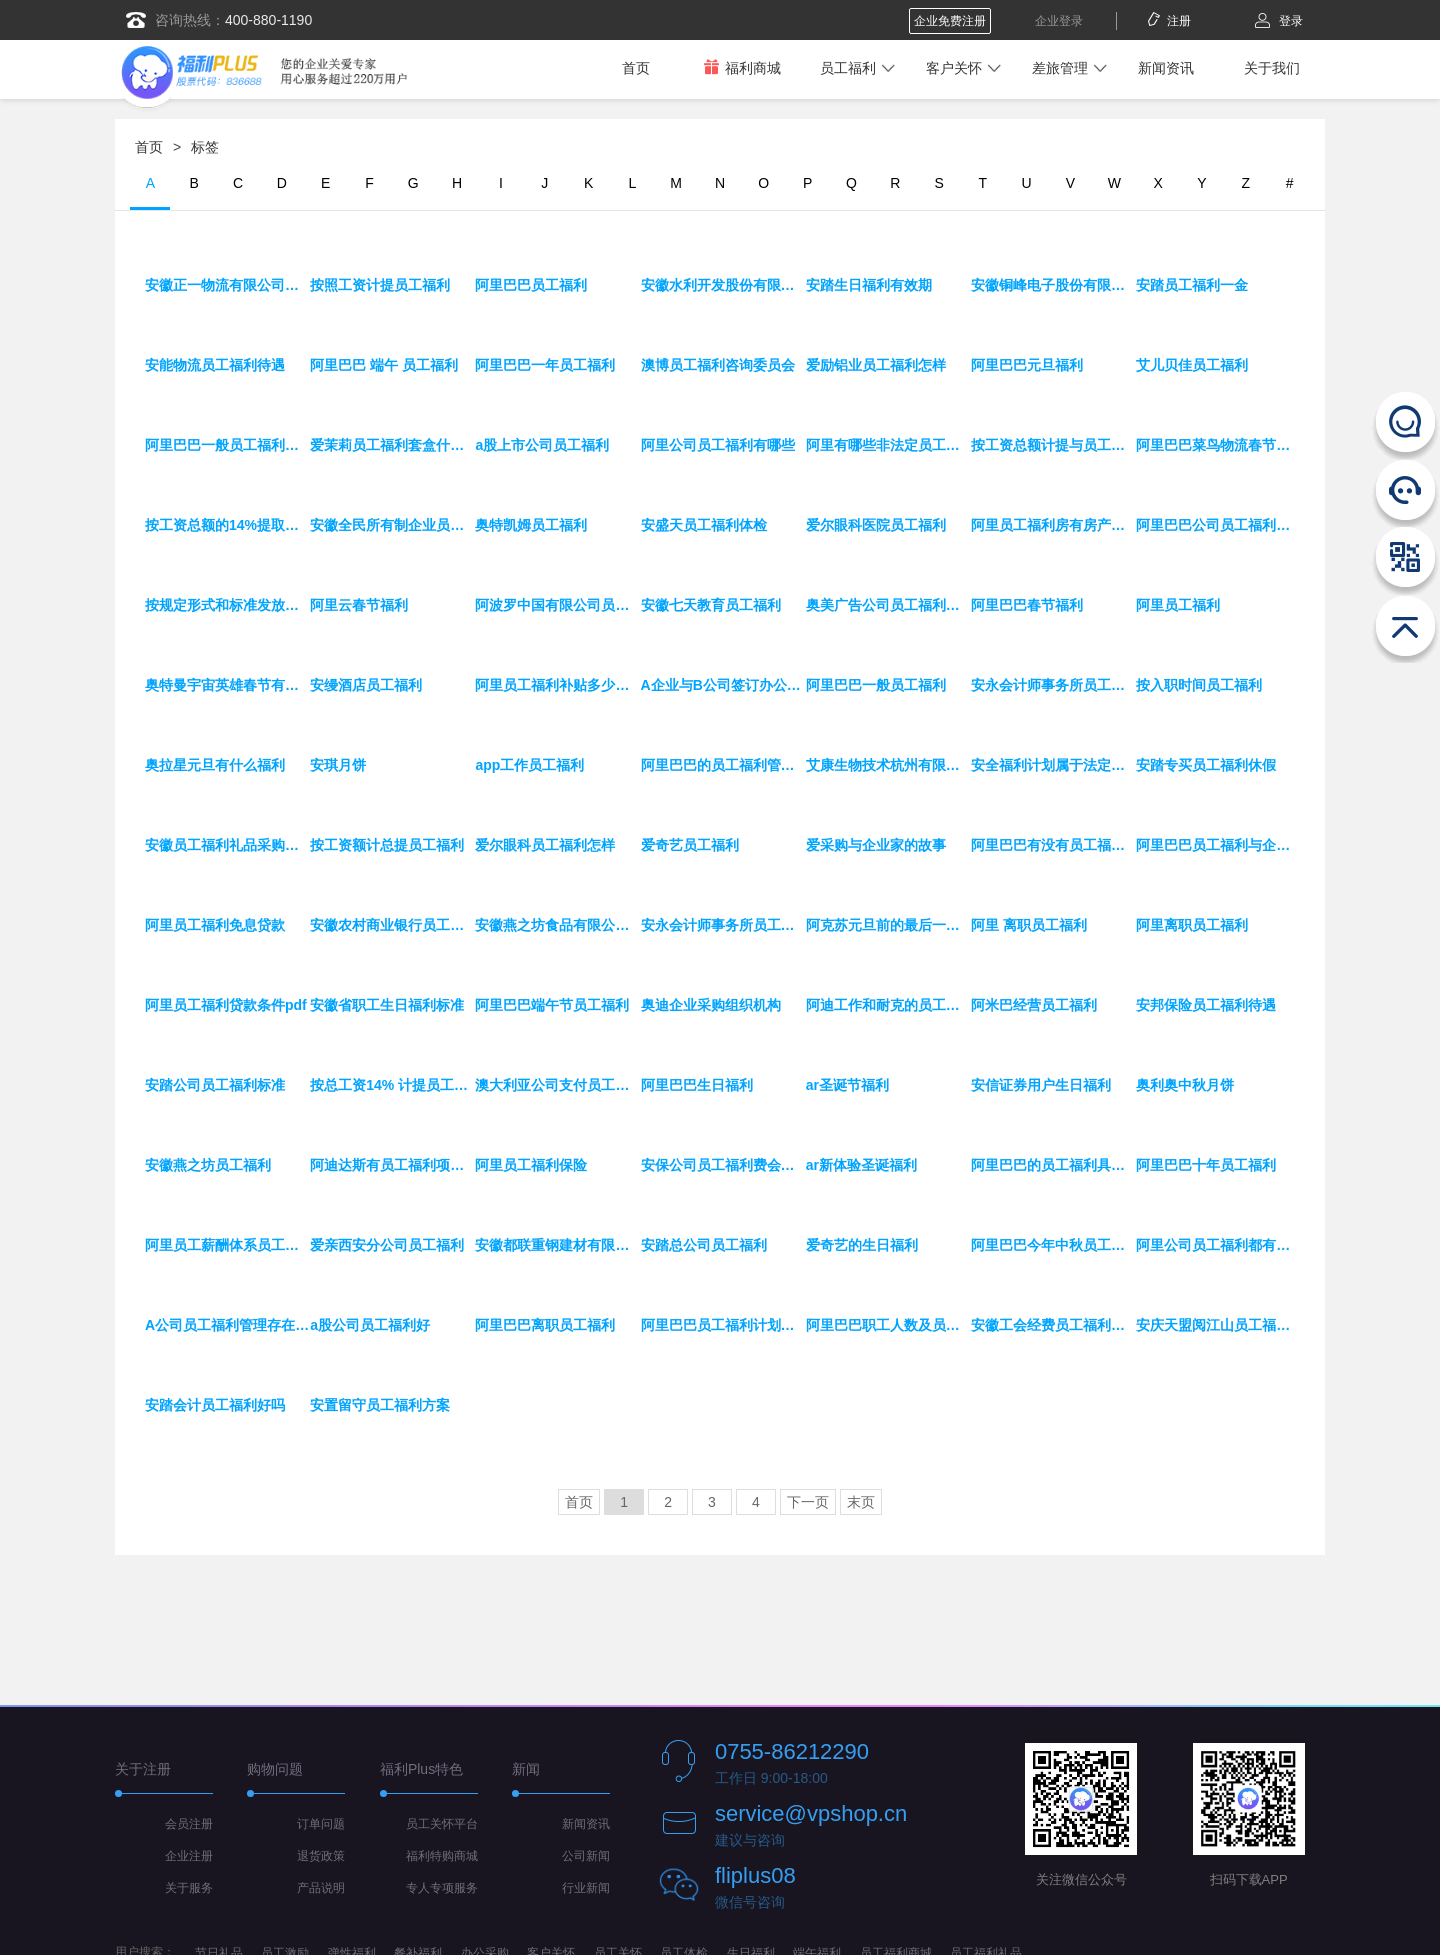 This screenshot has width=1440, height=1955. Describe the element at coordinates (392, 1085) in the screenshot. I see `按总工资14% 计提员工福利` at that location.